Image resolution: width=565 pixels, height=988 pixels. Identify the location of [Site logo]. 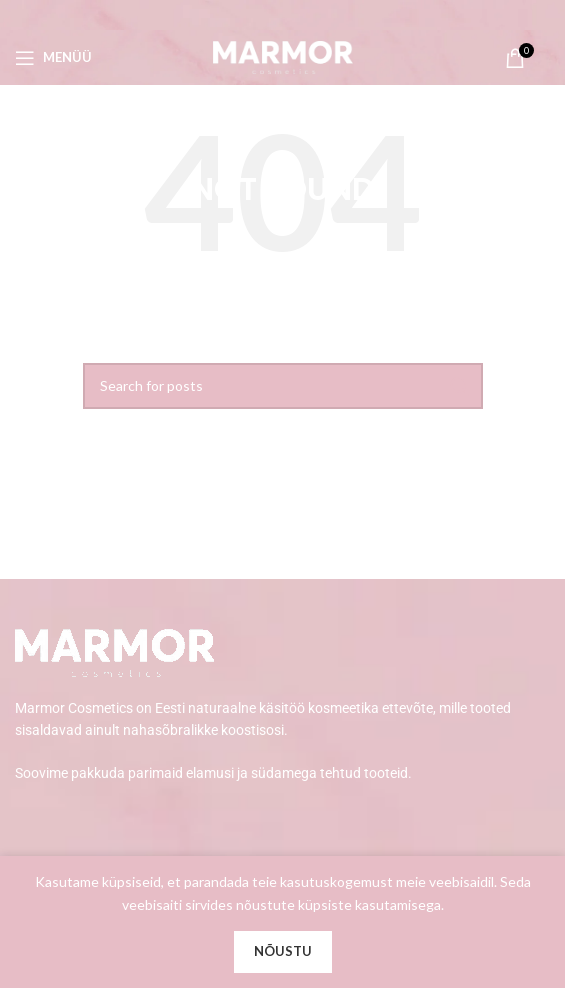
(283, 55).